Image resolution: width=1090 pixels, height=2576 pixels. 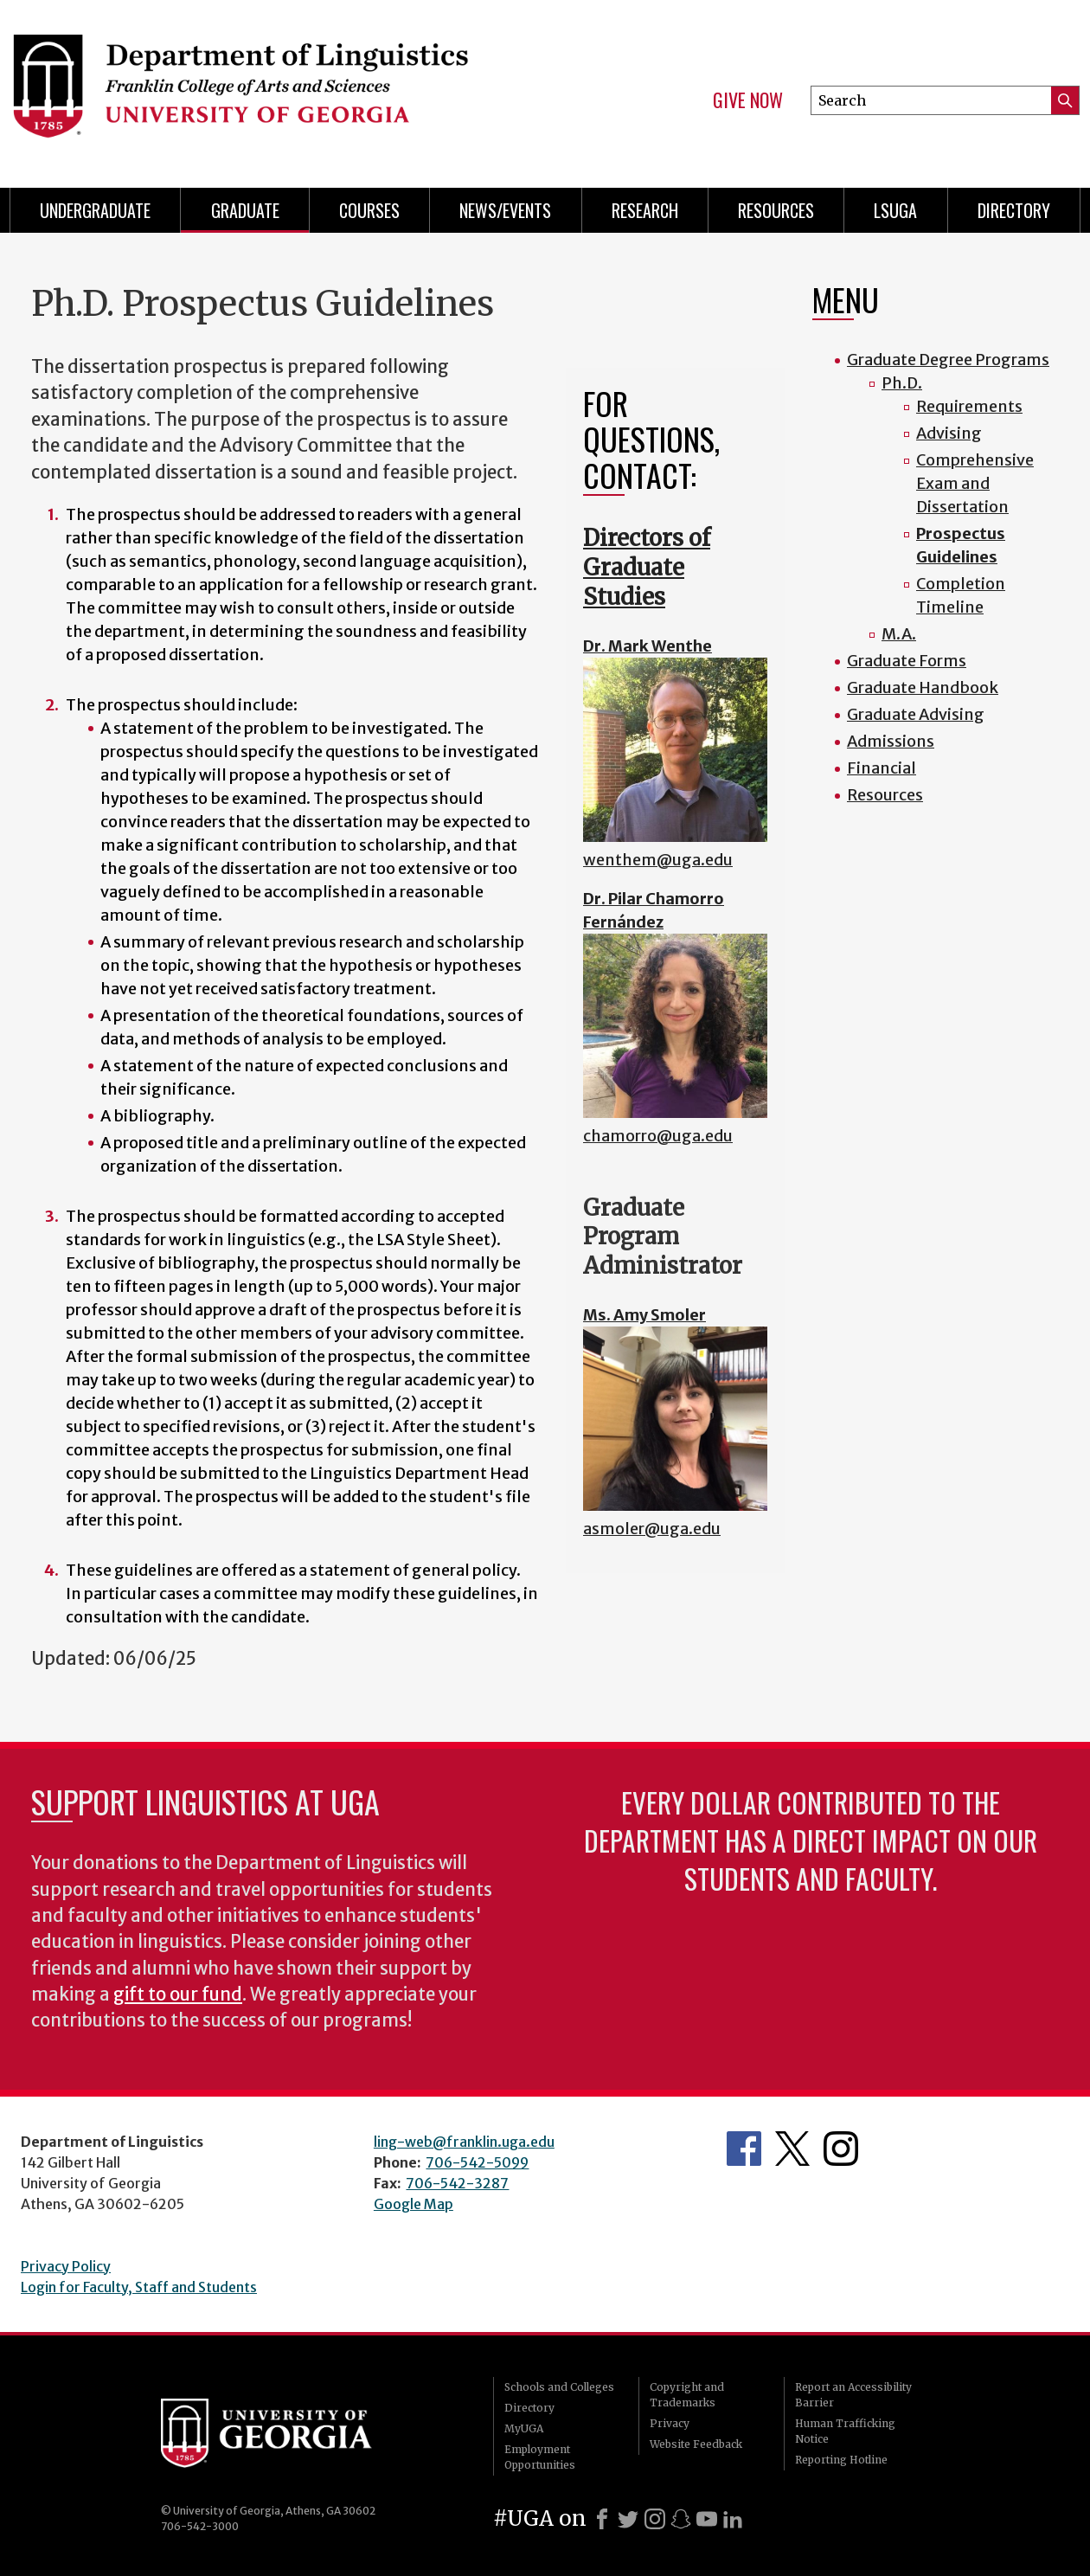 What do you see at coordinates (748, 100) in the screenshot?
I see `Give Now` at bounding box center [748, 100].